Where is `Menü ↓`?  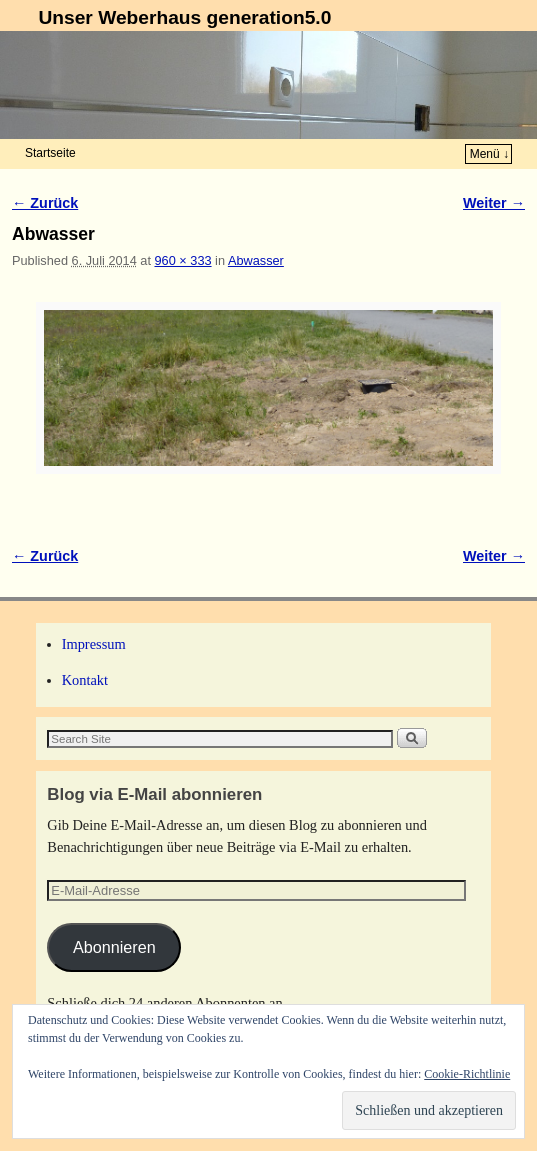
Menü ↓ is located at coordinates (489, 154).